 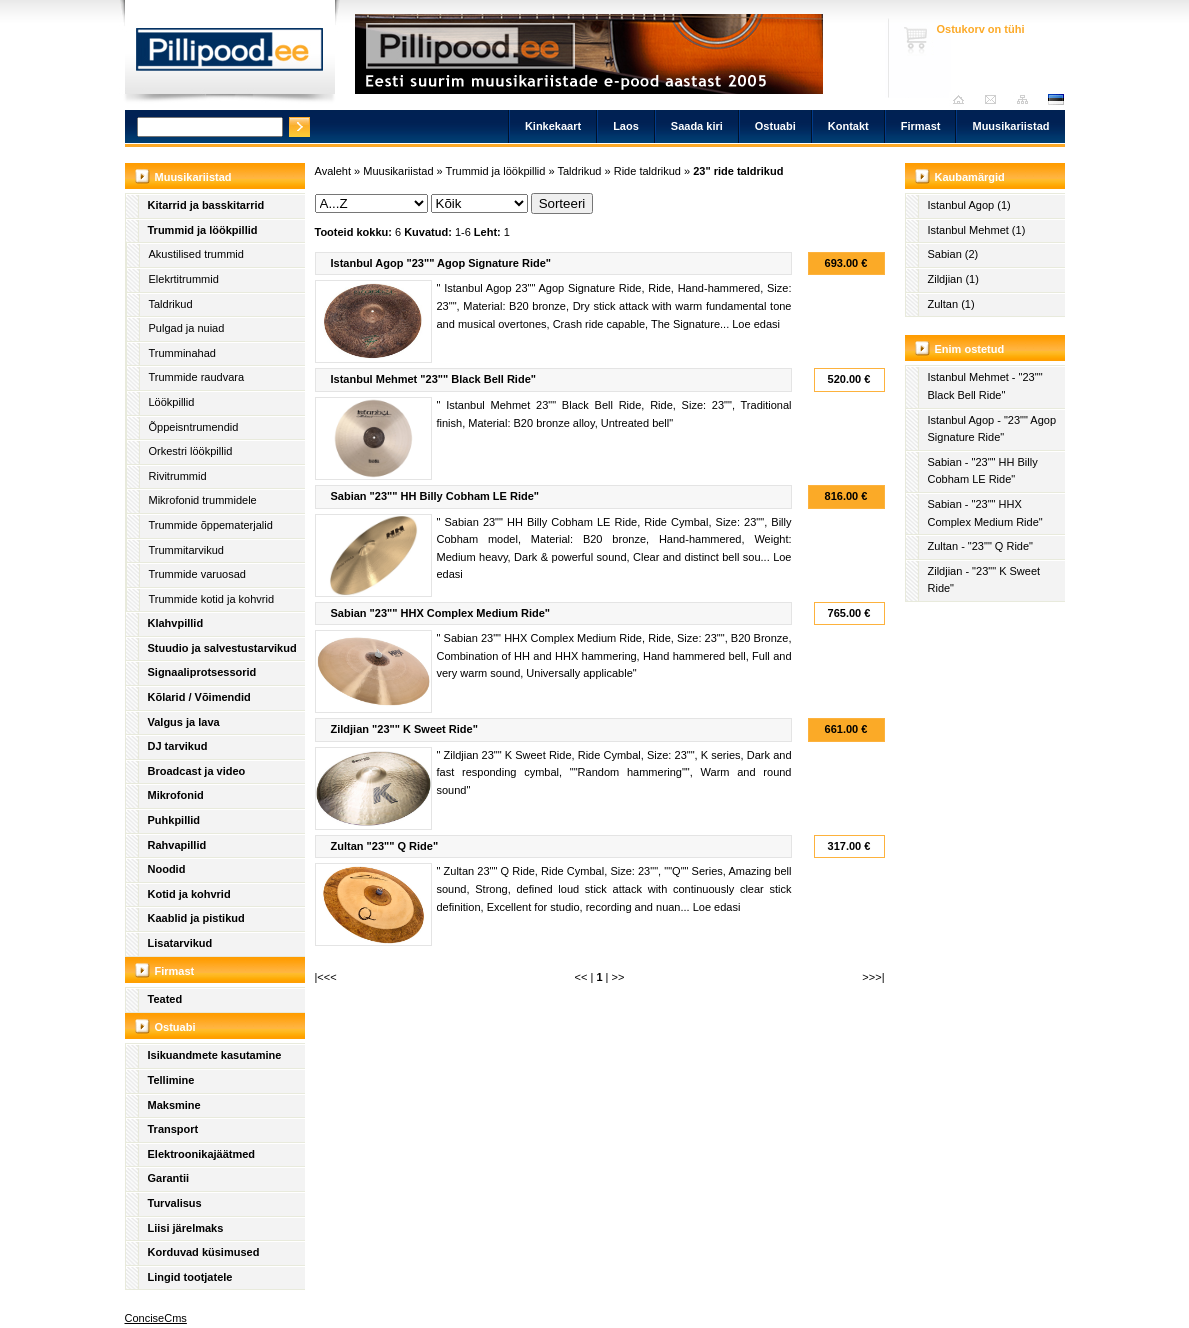 What do you see at coordinates (953, 279) in the screenshot?
I see `Zildjian (1)` at bounding box center [953, 279].